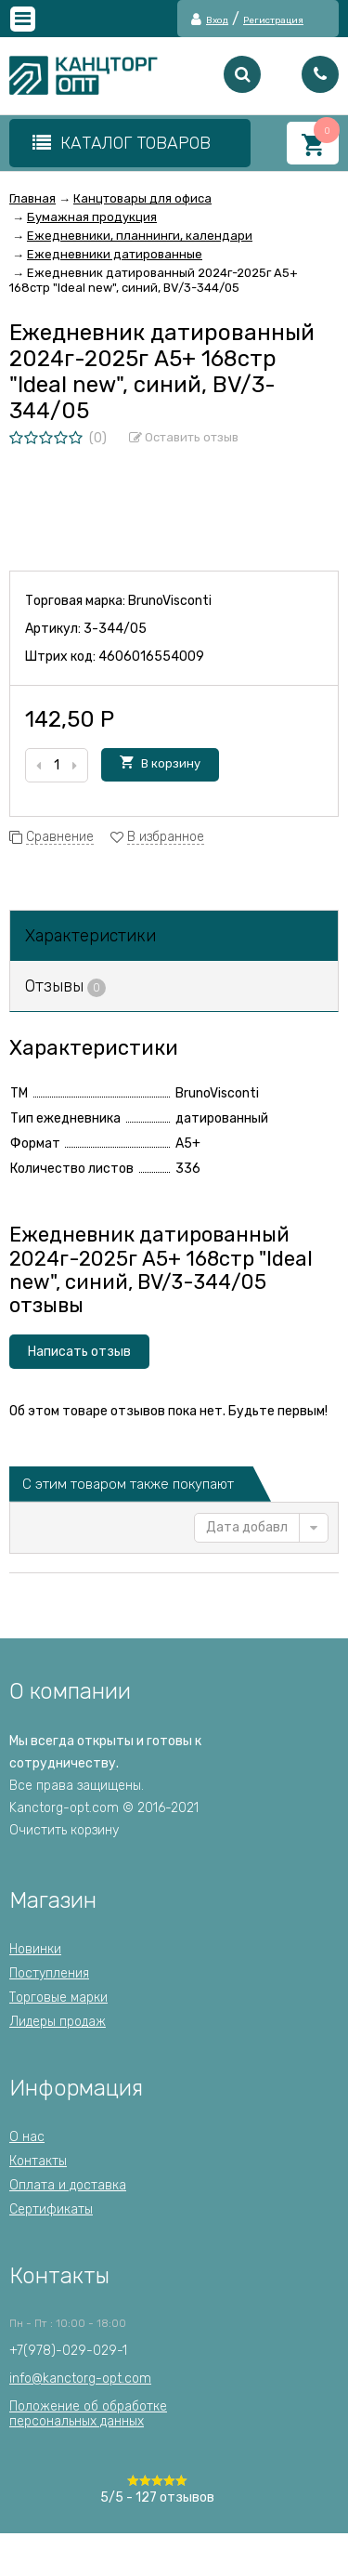  I want to click on Лидеры продаж, so click(57, 2022).